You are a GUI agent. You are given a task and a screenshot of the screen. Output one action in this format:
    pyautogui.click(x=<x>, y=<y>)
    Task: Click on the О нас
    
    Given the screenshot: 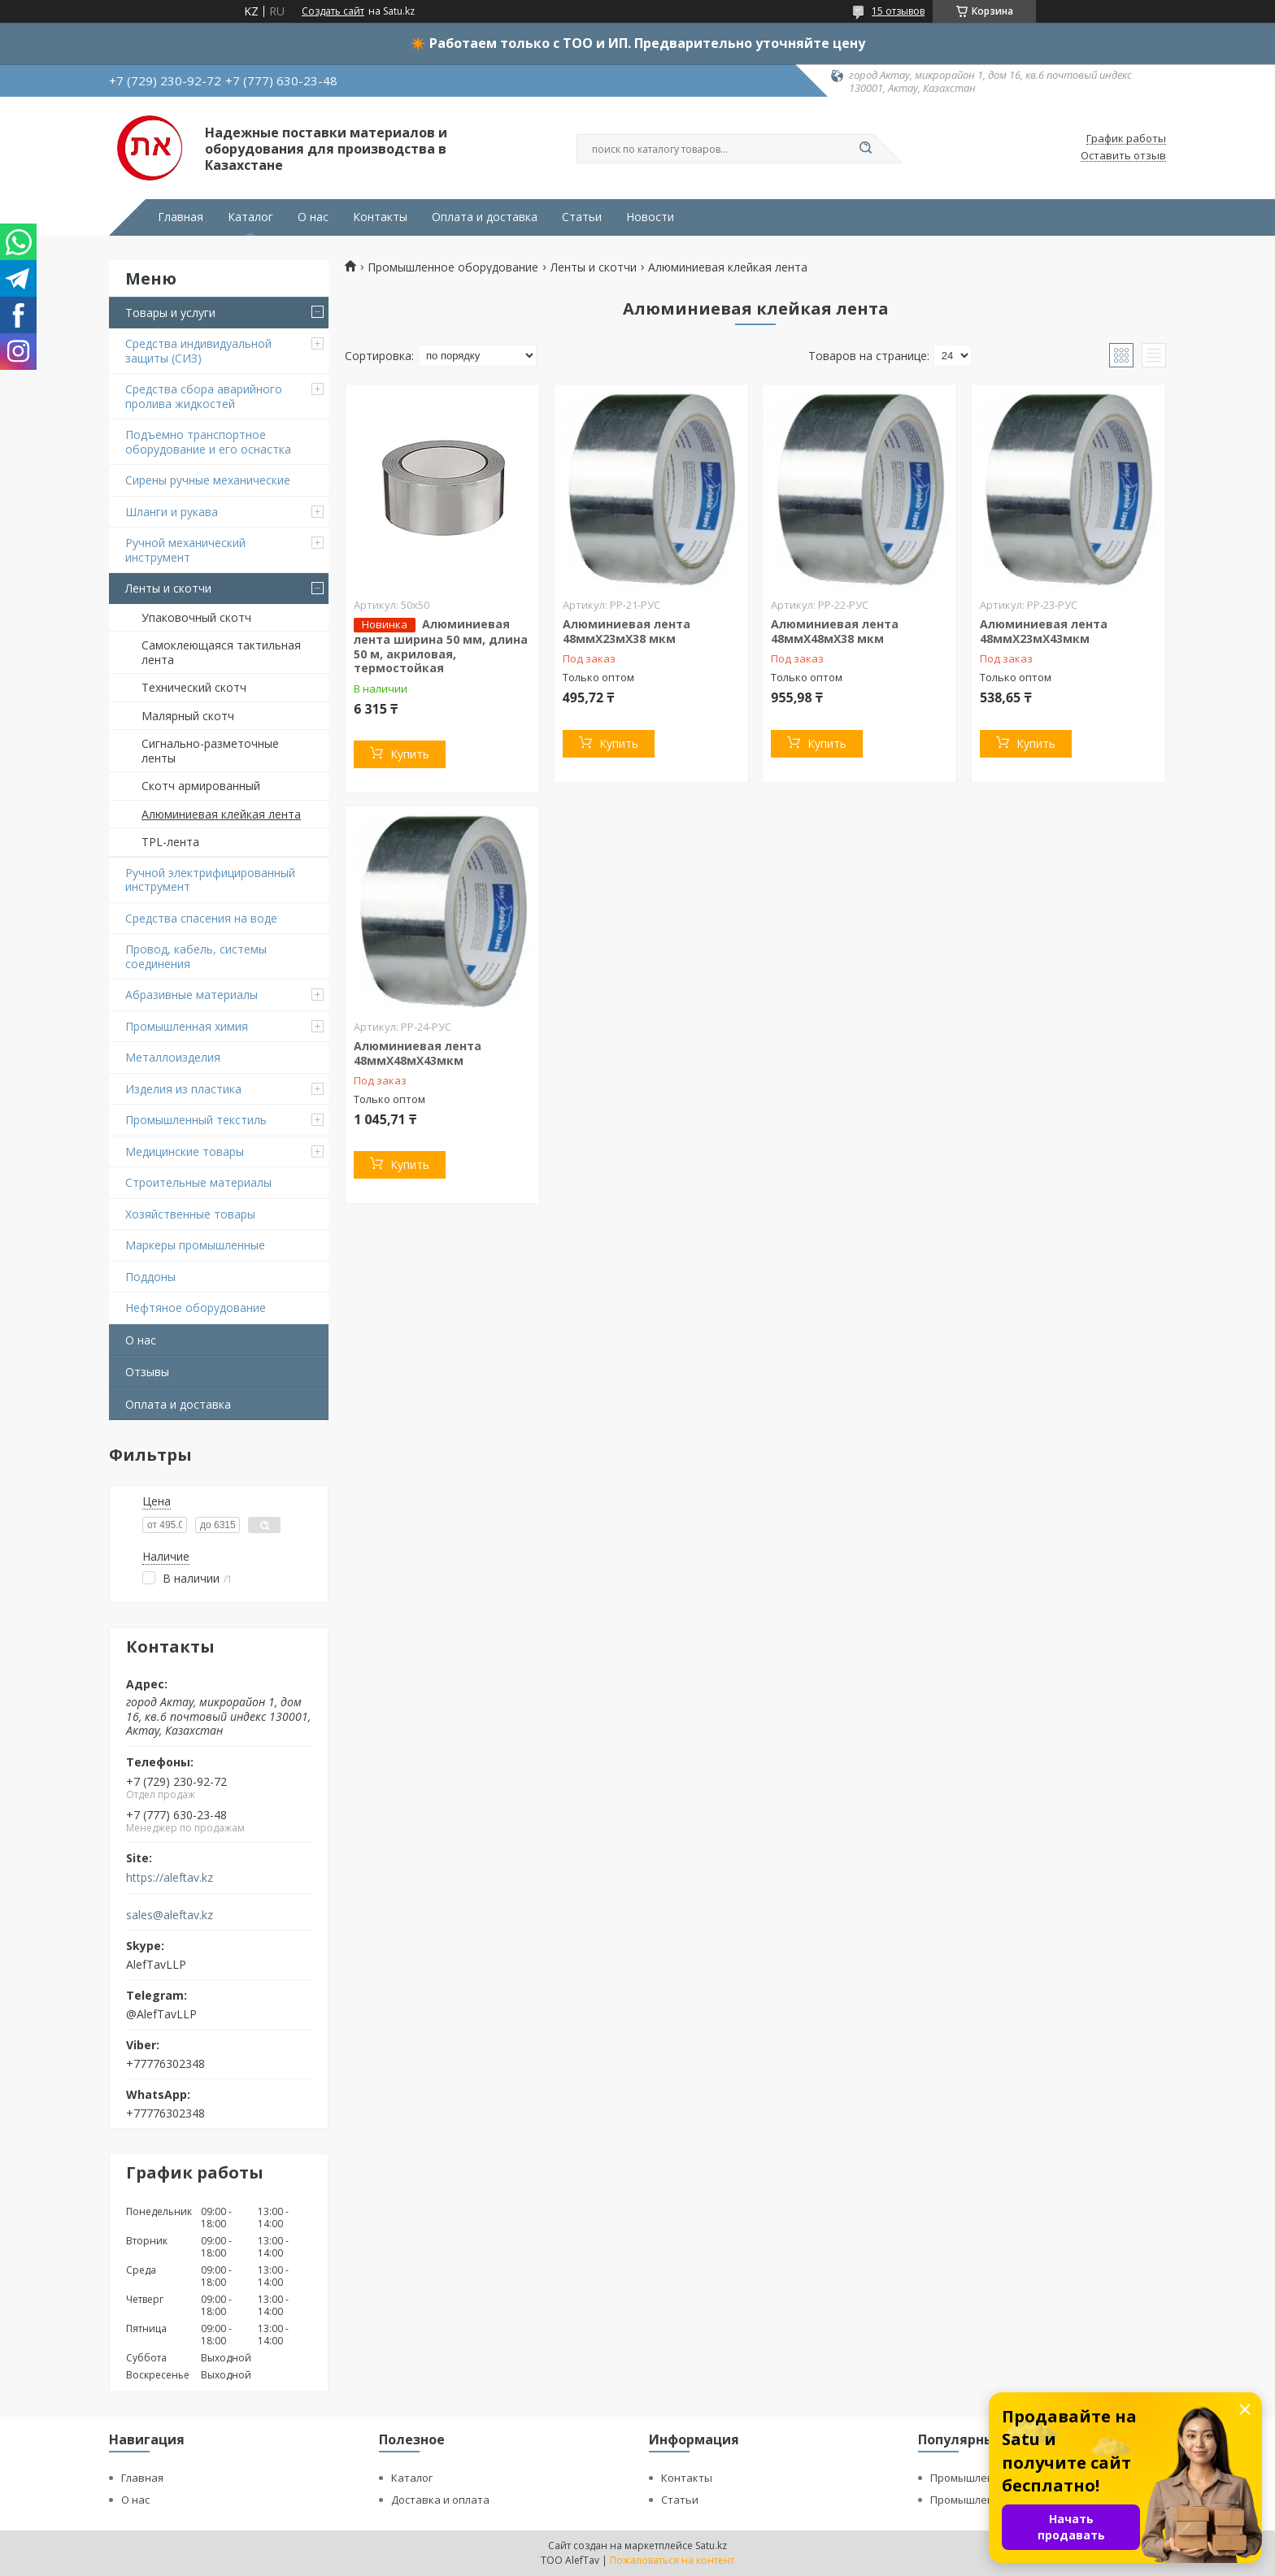 What is the action you would take?
    pyautogui.click(x=313, y=217)
    